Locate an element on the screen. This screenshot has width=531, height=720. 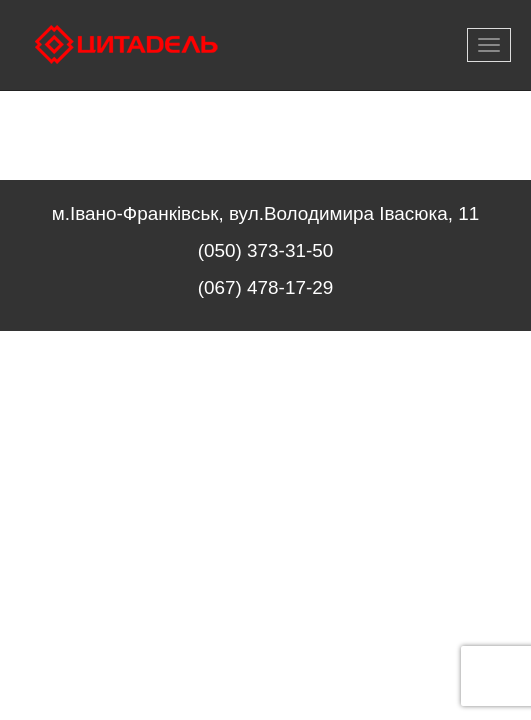
(050) 373-31-50 is located at coordinates (265, 250).